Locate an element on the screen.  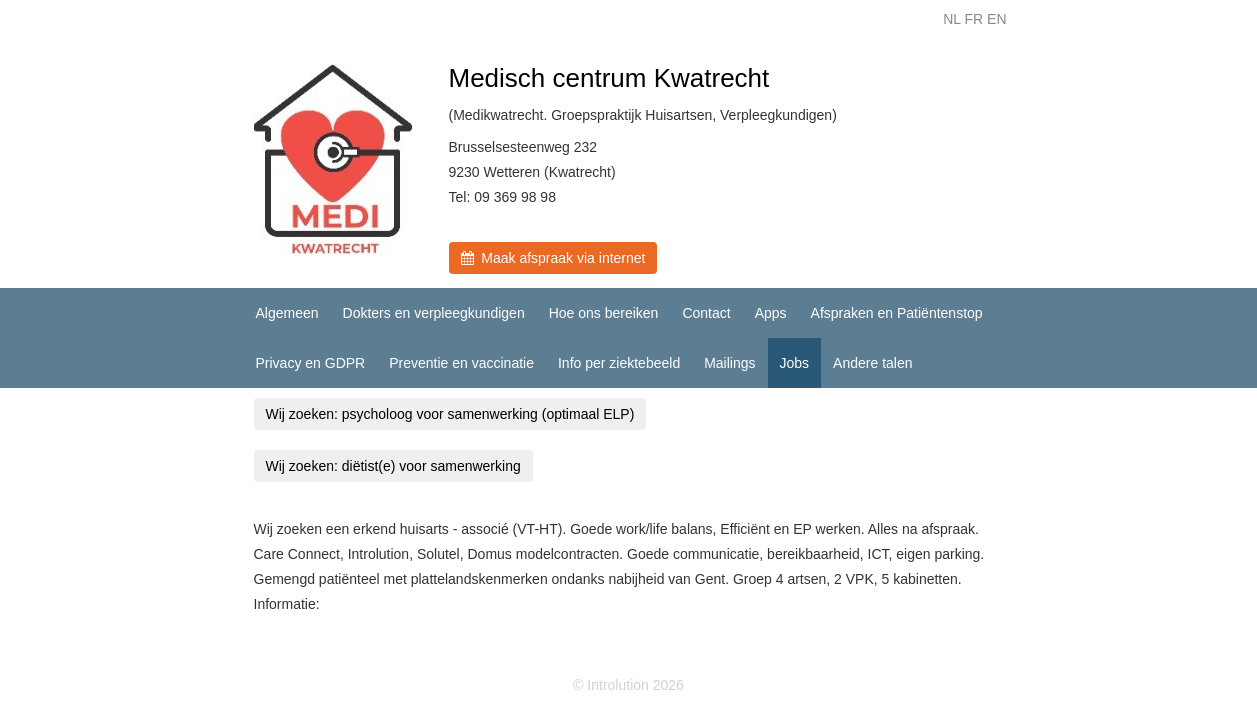
Mailings is located at coordinates (729, 363).